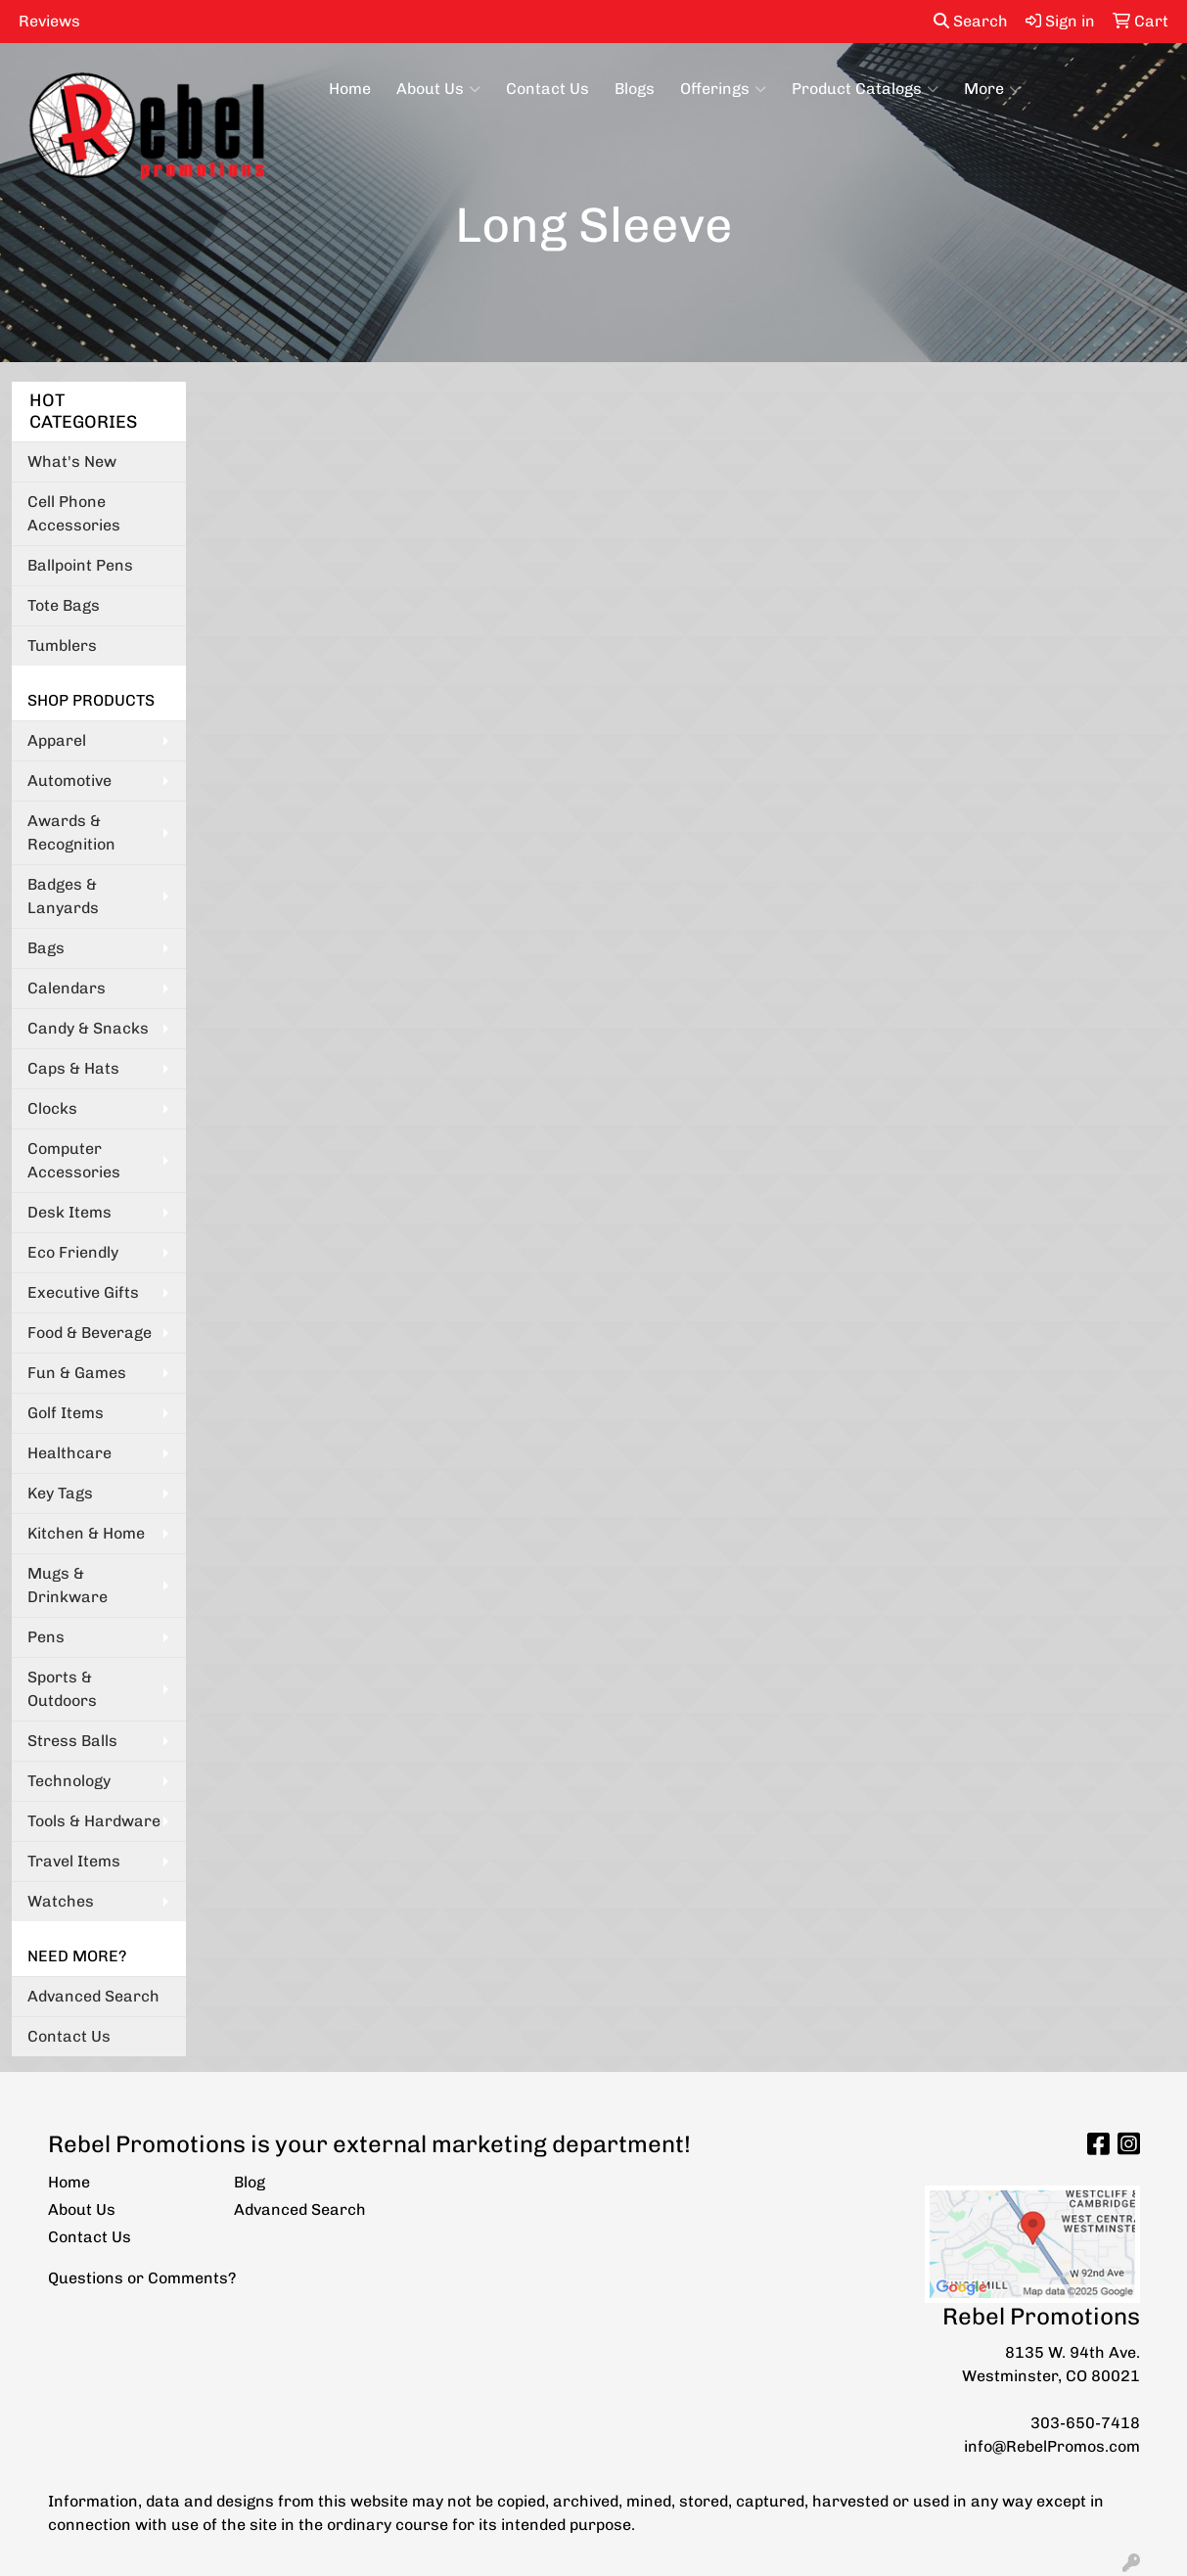 The width and height of the screenshot is (1187, 2576). I want to click on Badges & Lanyards, so click(63, 896).